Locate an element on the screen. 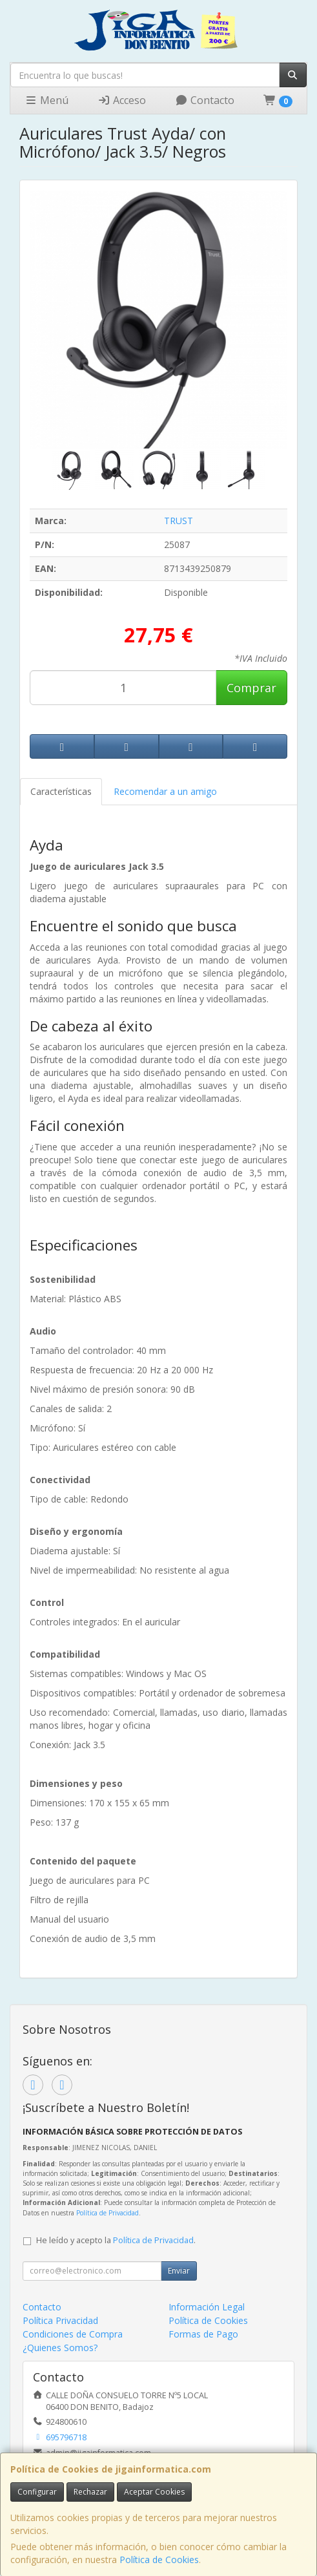  Enviar is located at coordinates (179, 2270).